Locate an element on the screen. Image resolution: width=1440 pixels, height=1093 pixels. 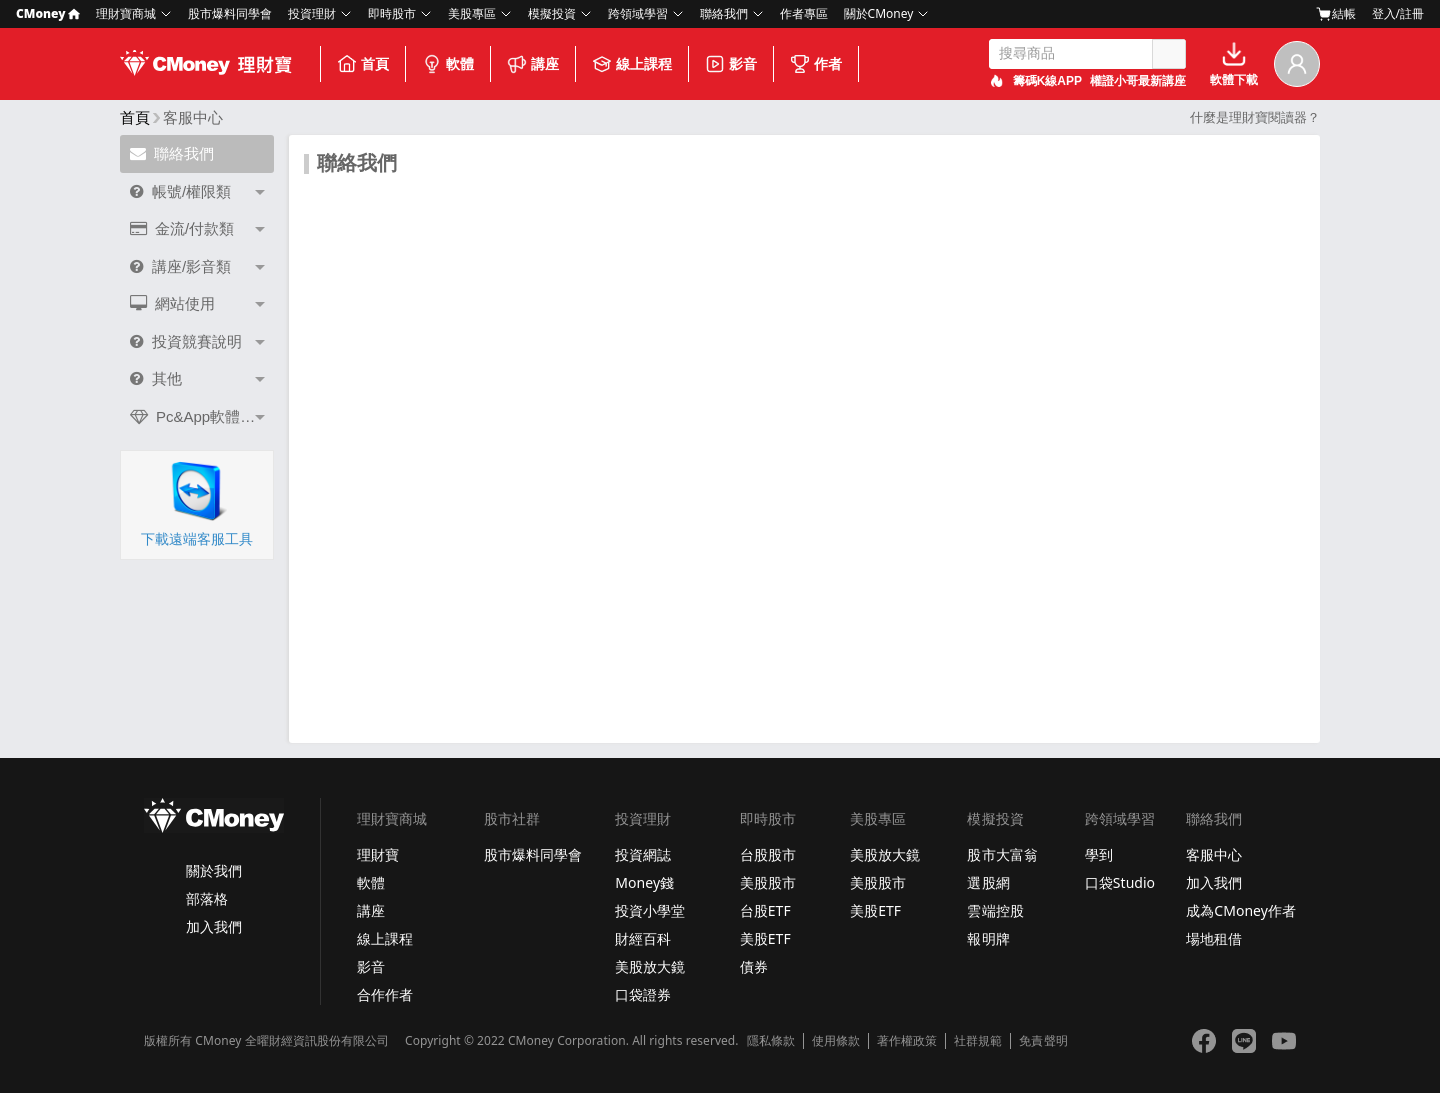
籌碼K線APP is located at coordinates (1047, 81).